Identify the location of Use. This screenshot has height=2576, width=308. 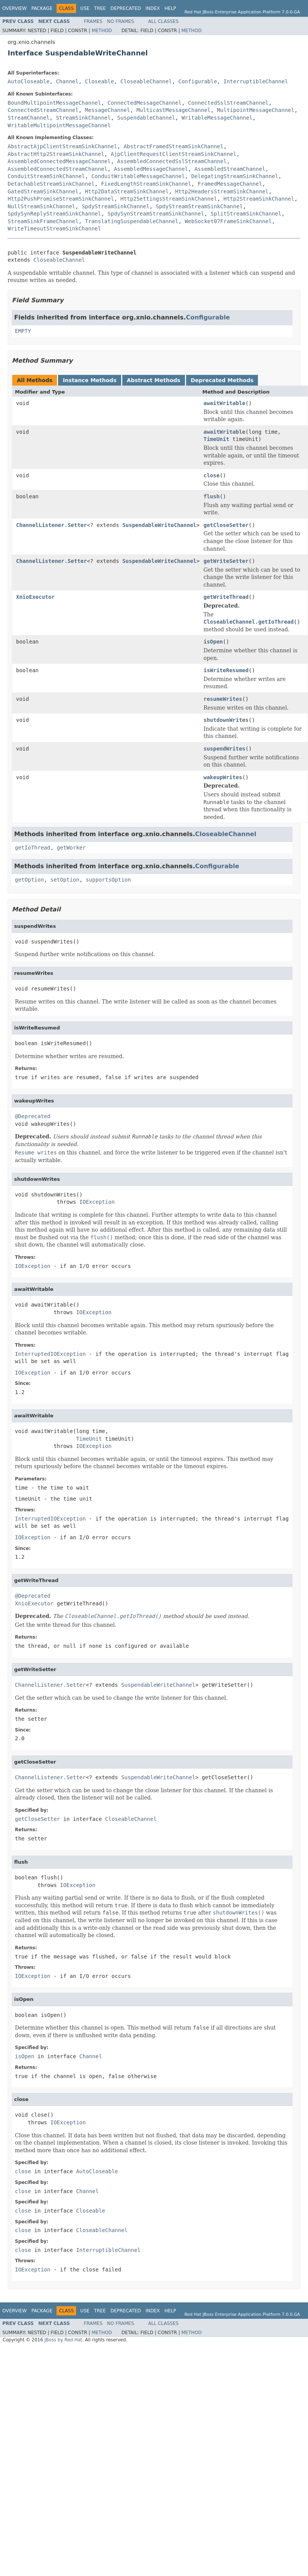
(84, 8).